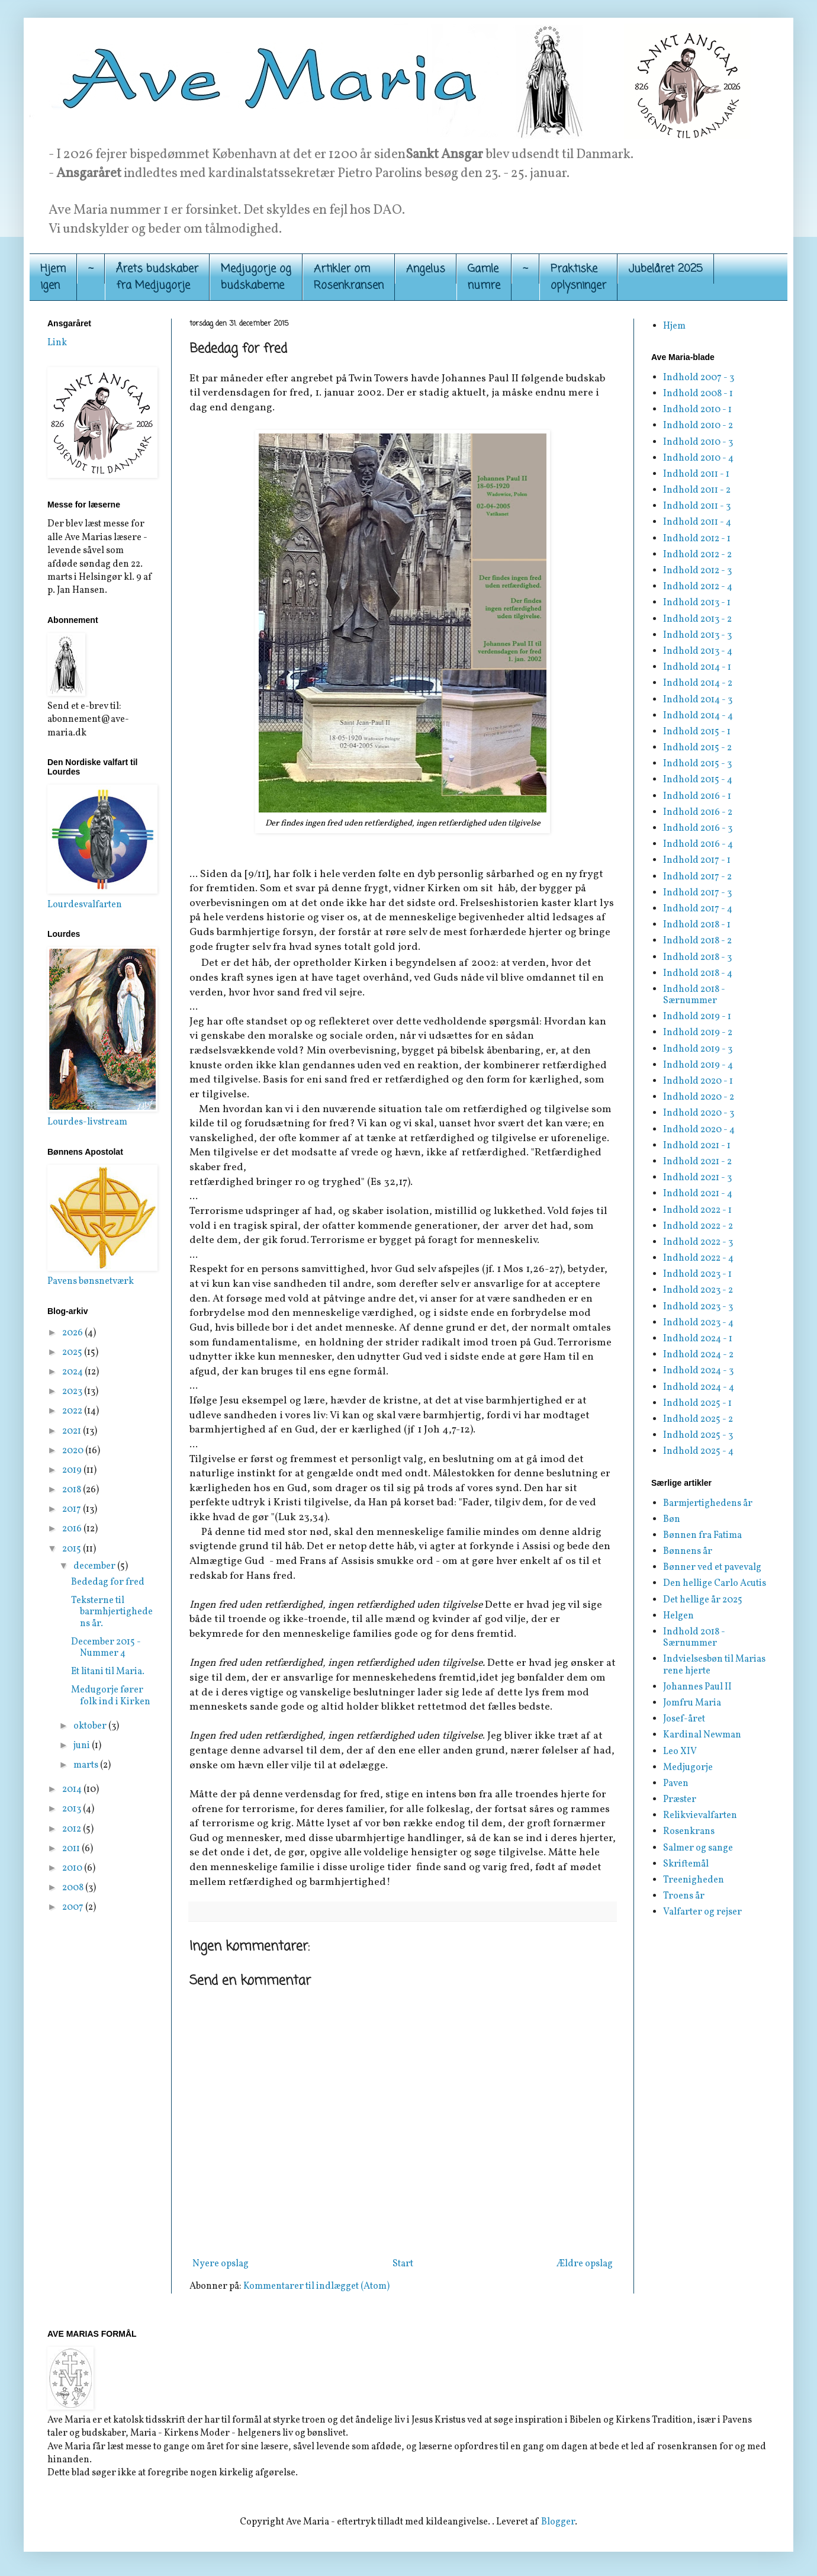  What do you see at coordinates (697, 1274) in the screenshot?
I see `Indhold 2023 - 1` at bounding box center [697, 1274].